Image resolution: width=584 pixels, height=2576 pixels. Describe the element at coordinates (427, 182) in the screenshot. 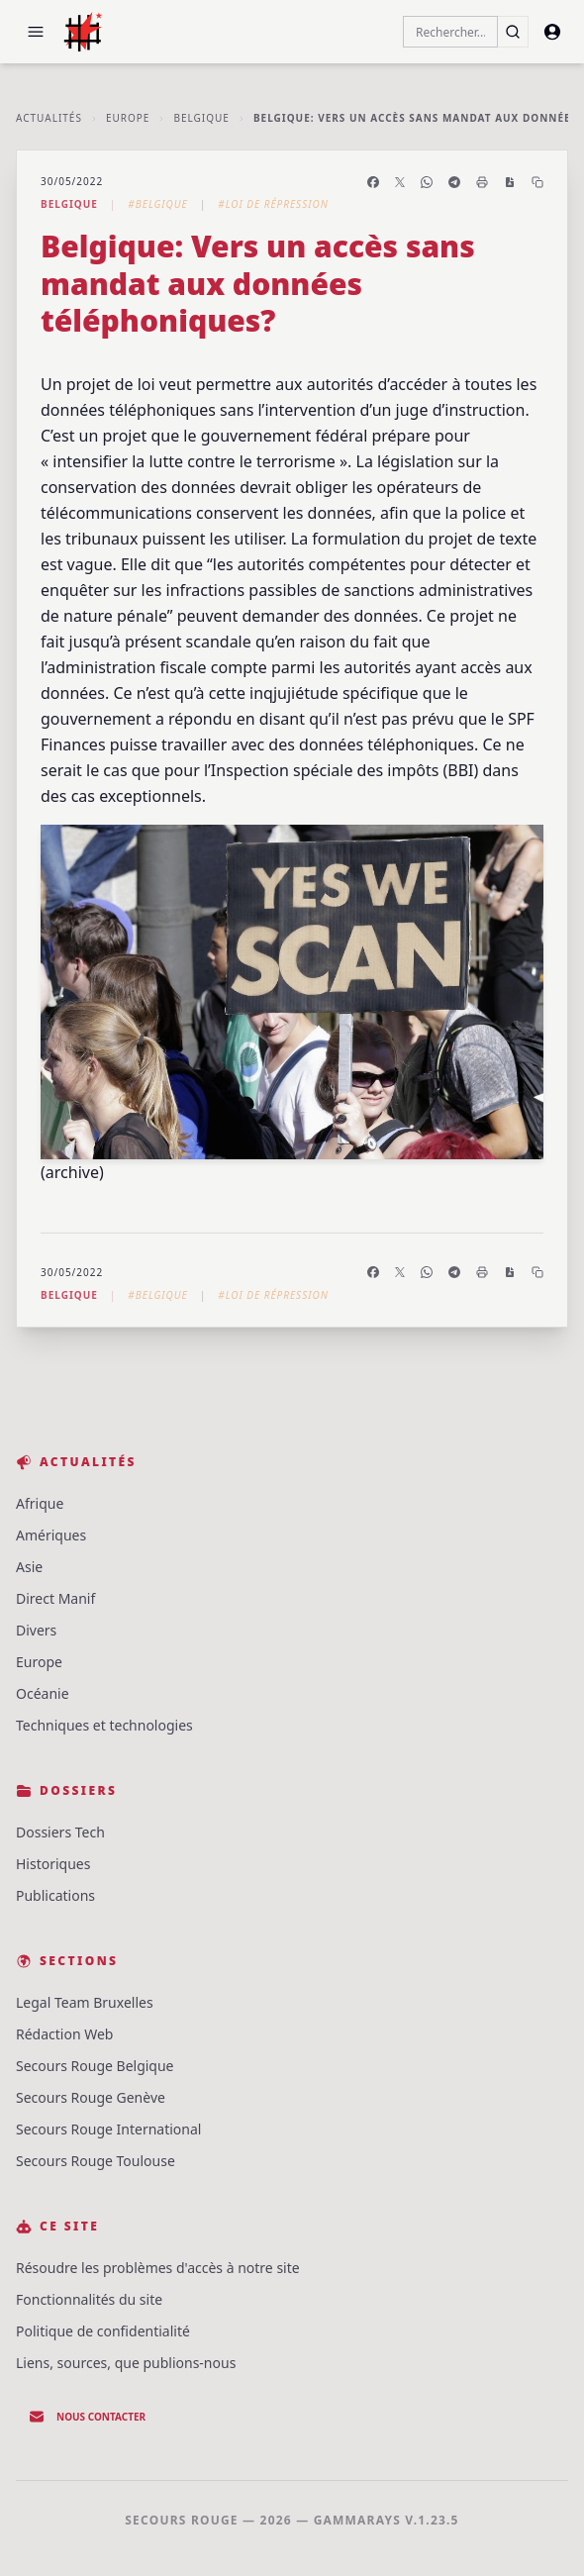

I see `[Partager sur WhatsApp]` at that location.